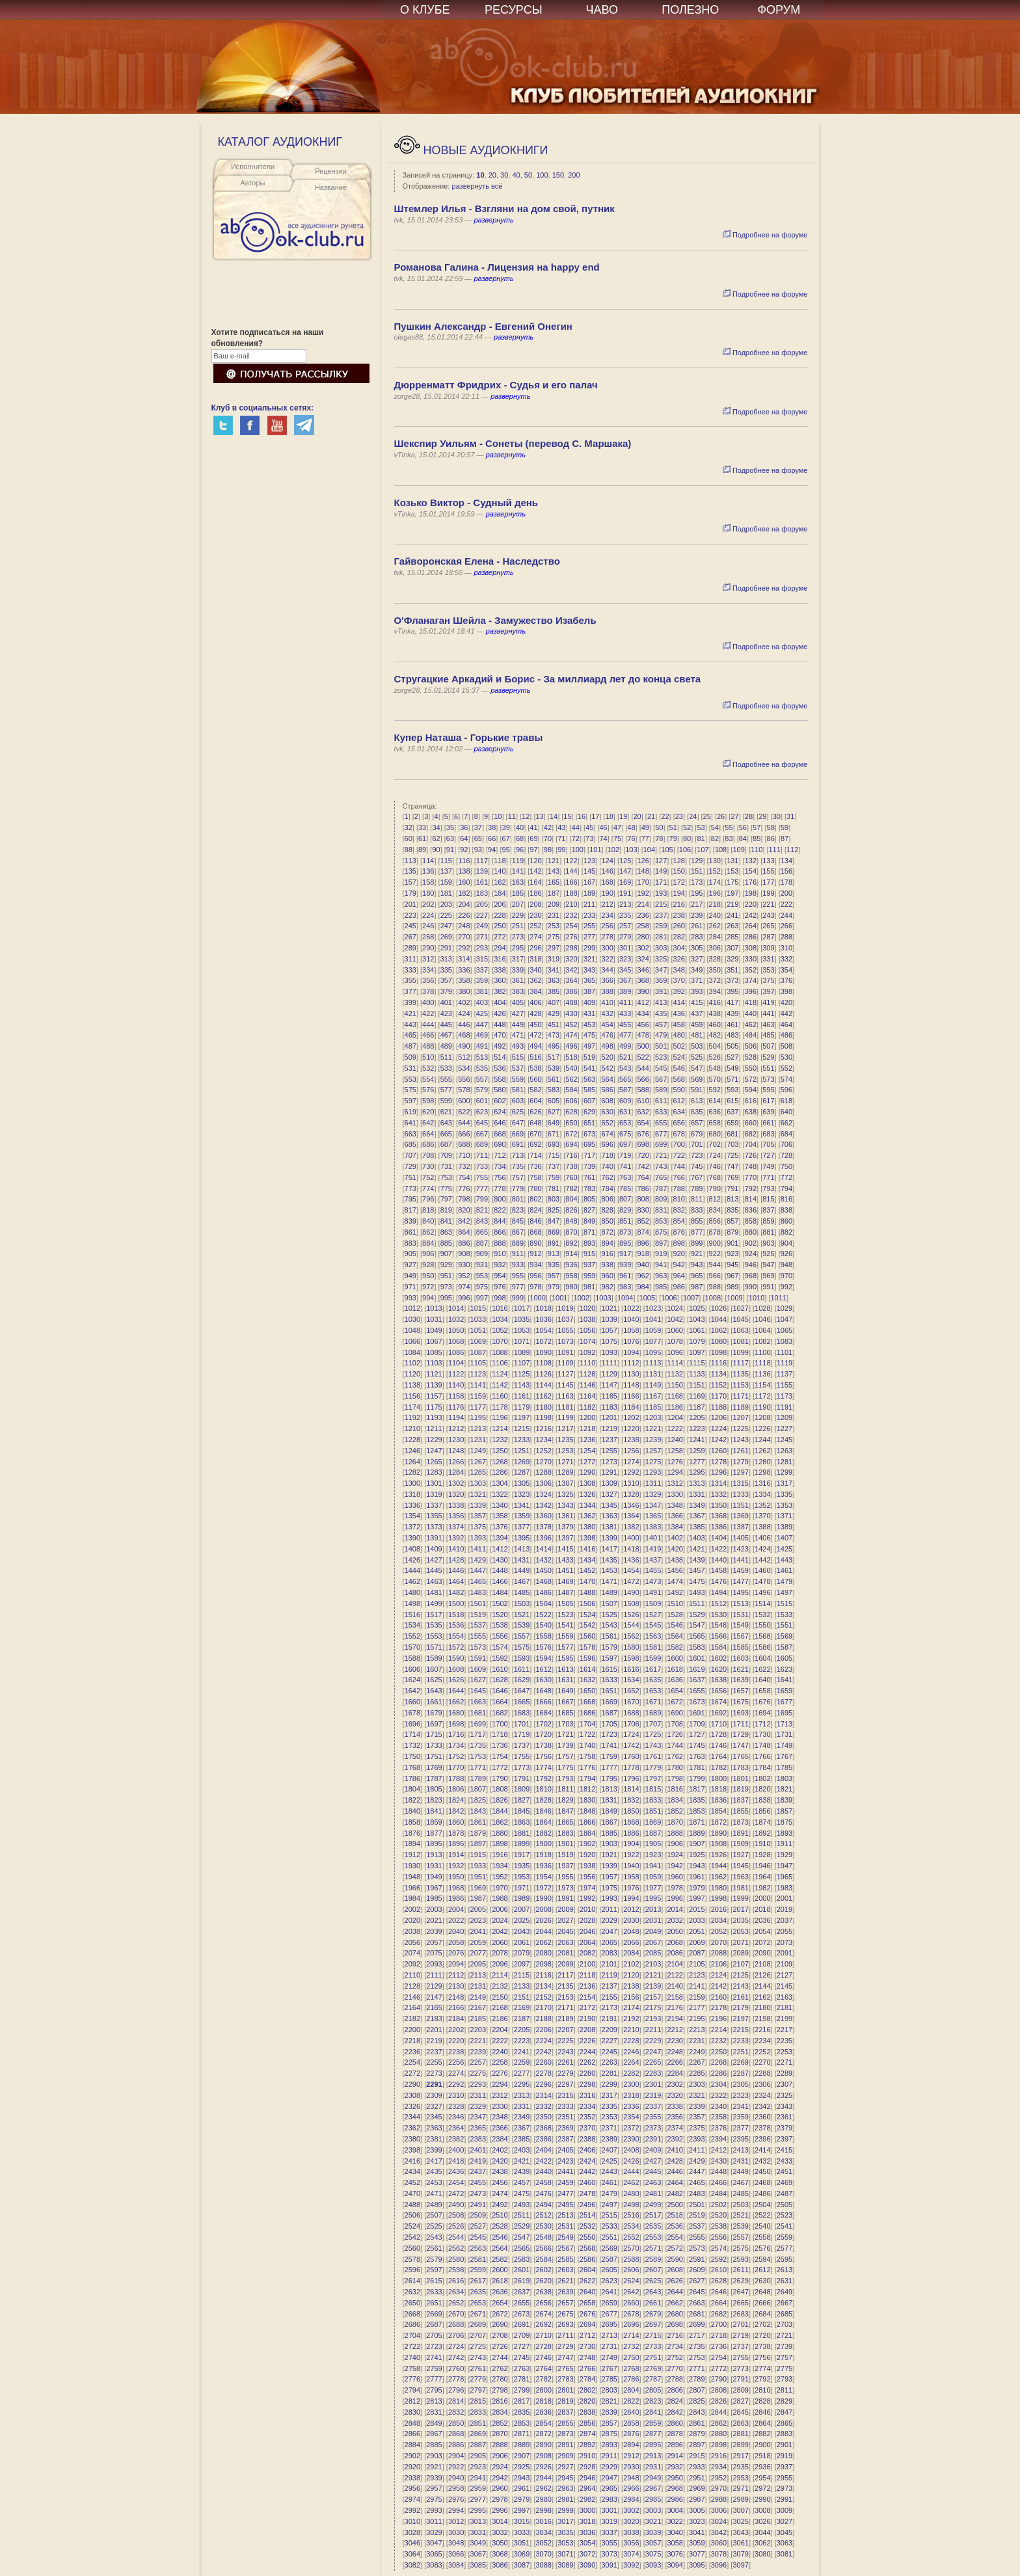 The image size is (1020, 2576). What do you see at coordinates (609, 1341) in the screenshot?
I see `1075` at bounding box center [609, 1341].